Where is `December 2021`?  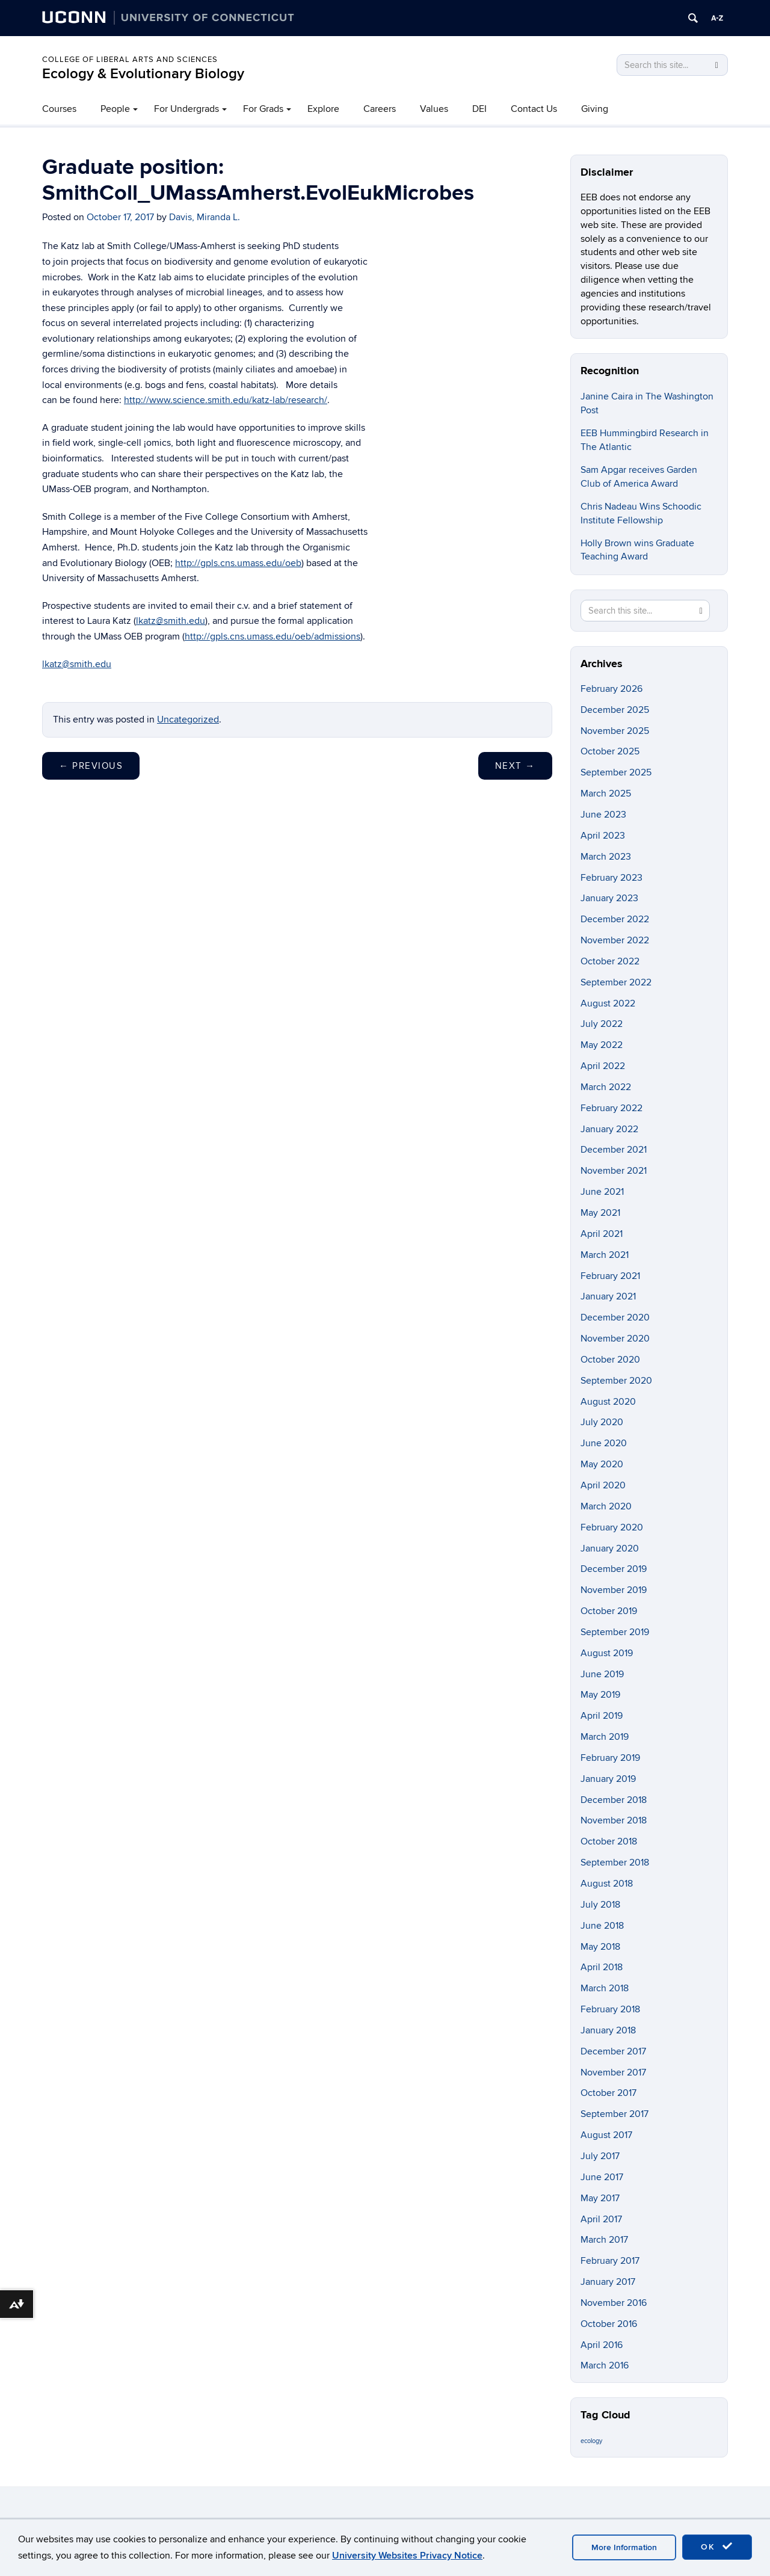
December 2021 is located at coordinates (614, 1150).